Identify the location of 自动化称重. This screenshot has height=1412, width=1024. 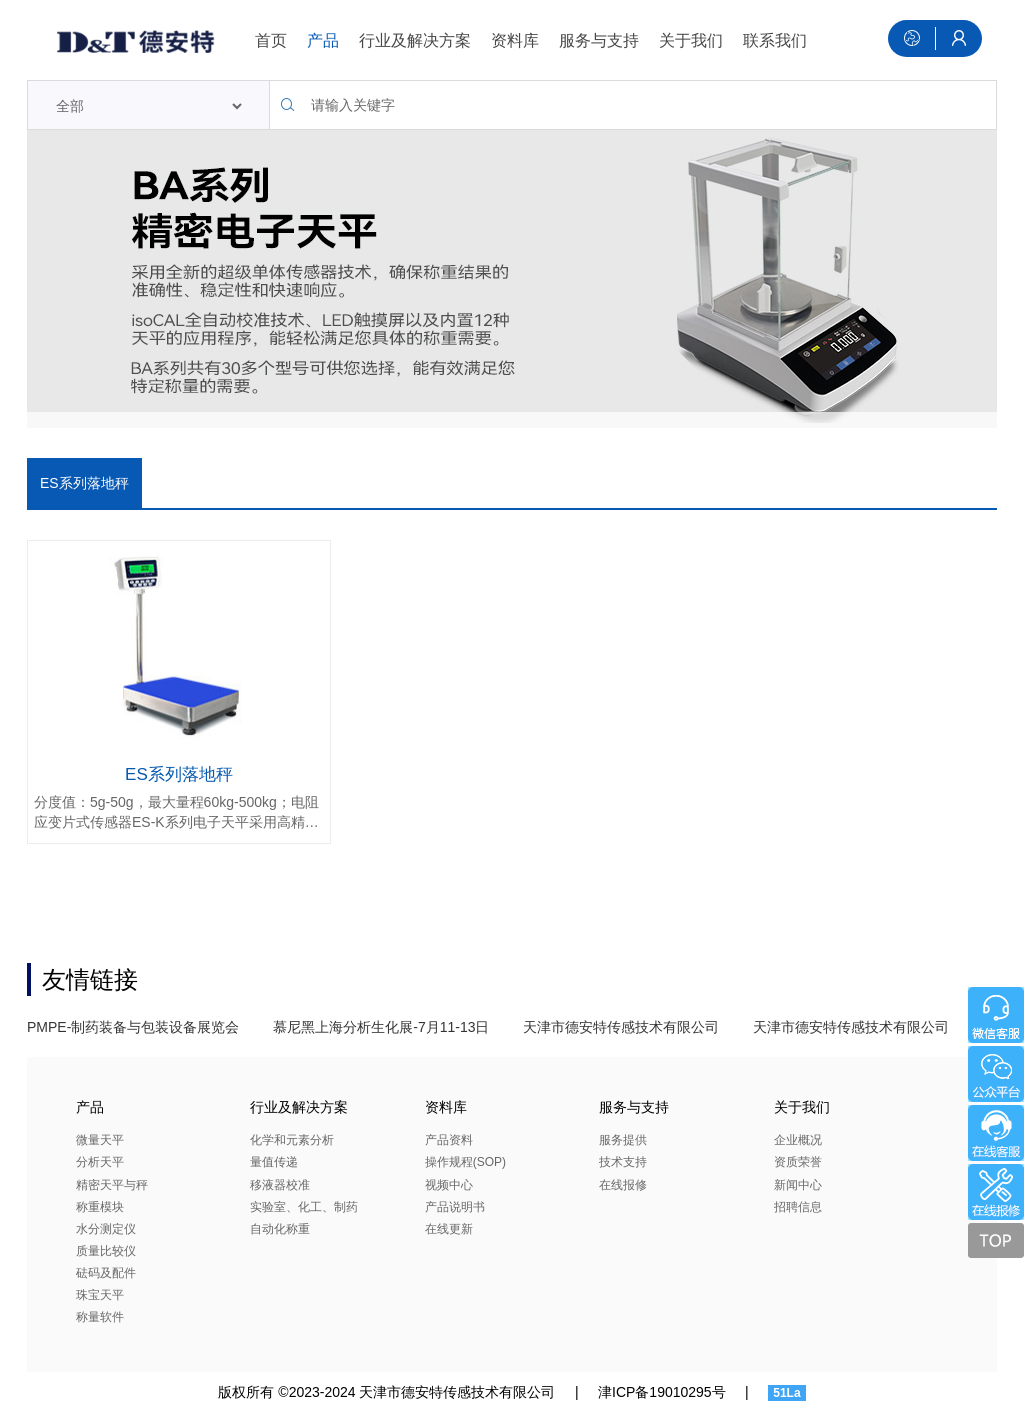
(280, 1229).